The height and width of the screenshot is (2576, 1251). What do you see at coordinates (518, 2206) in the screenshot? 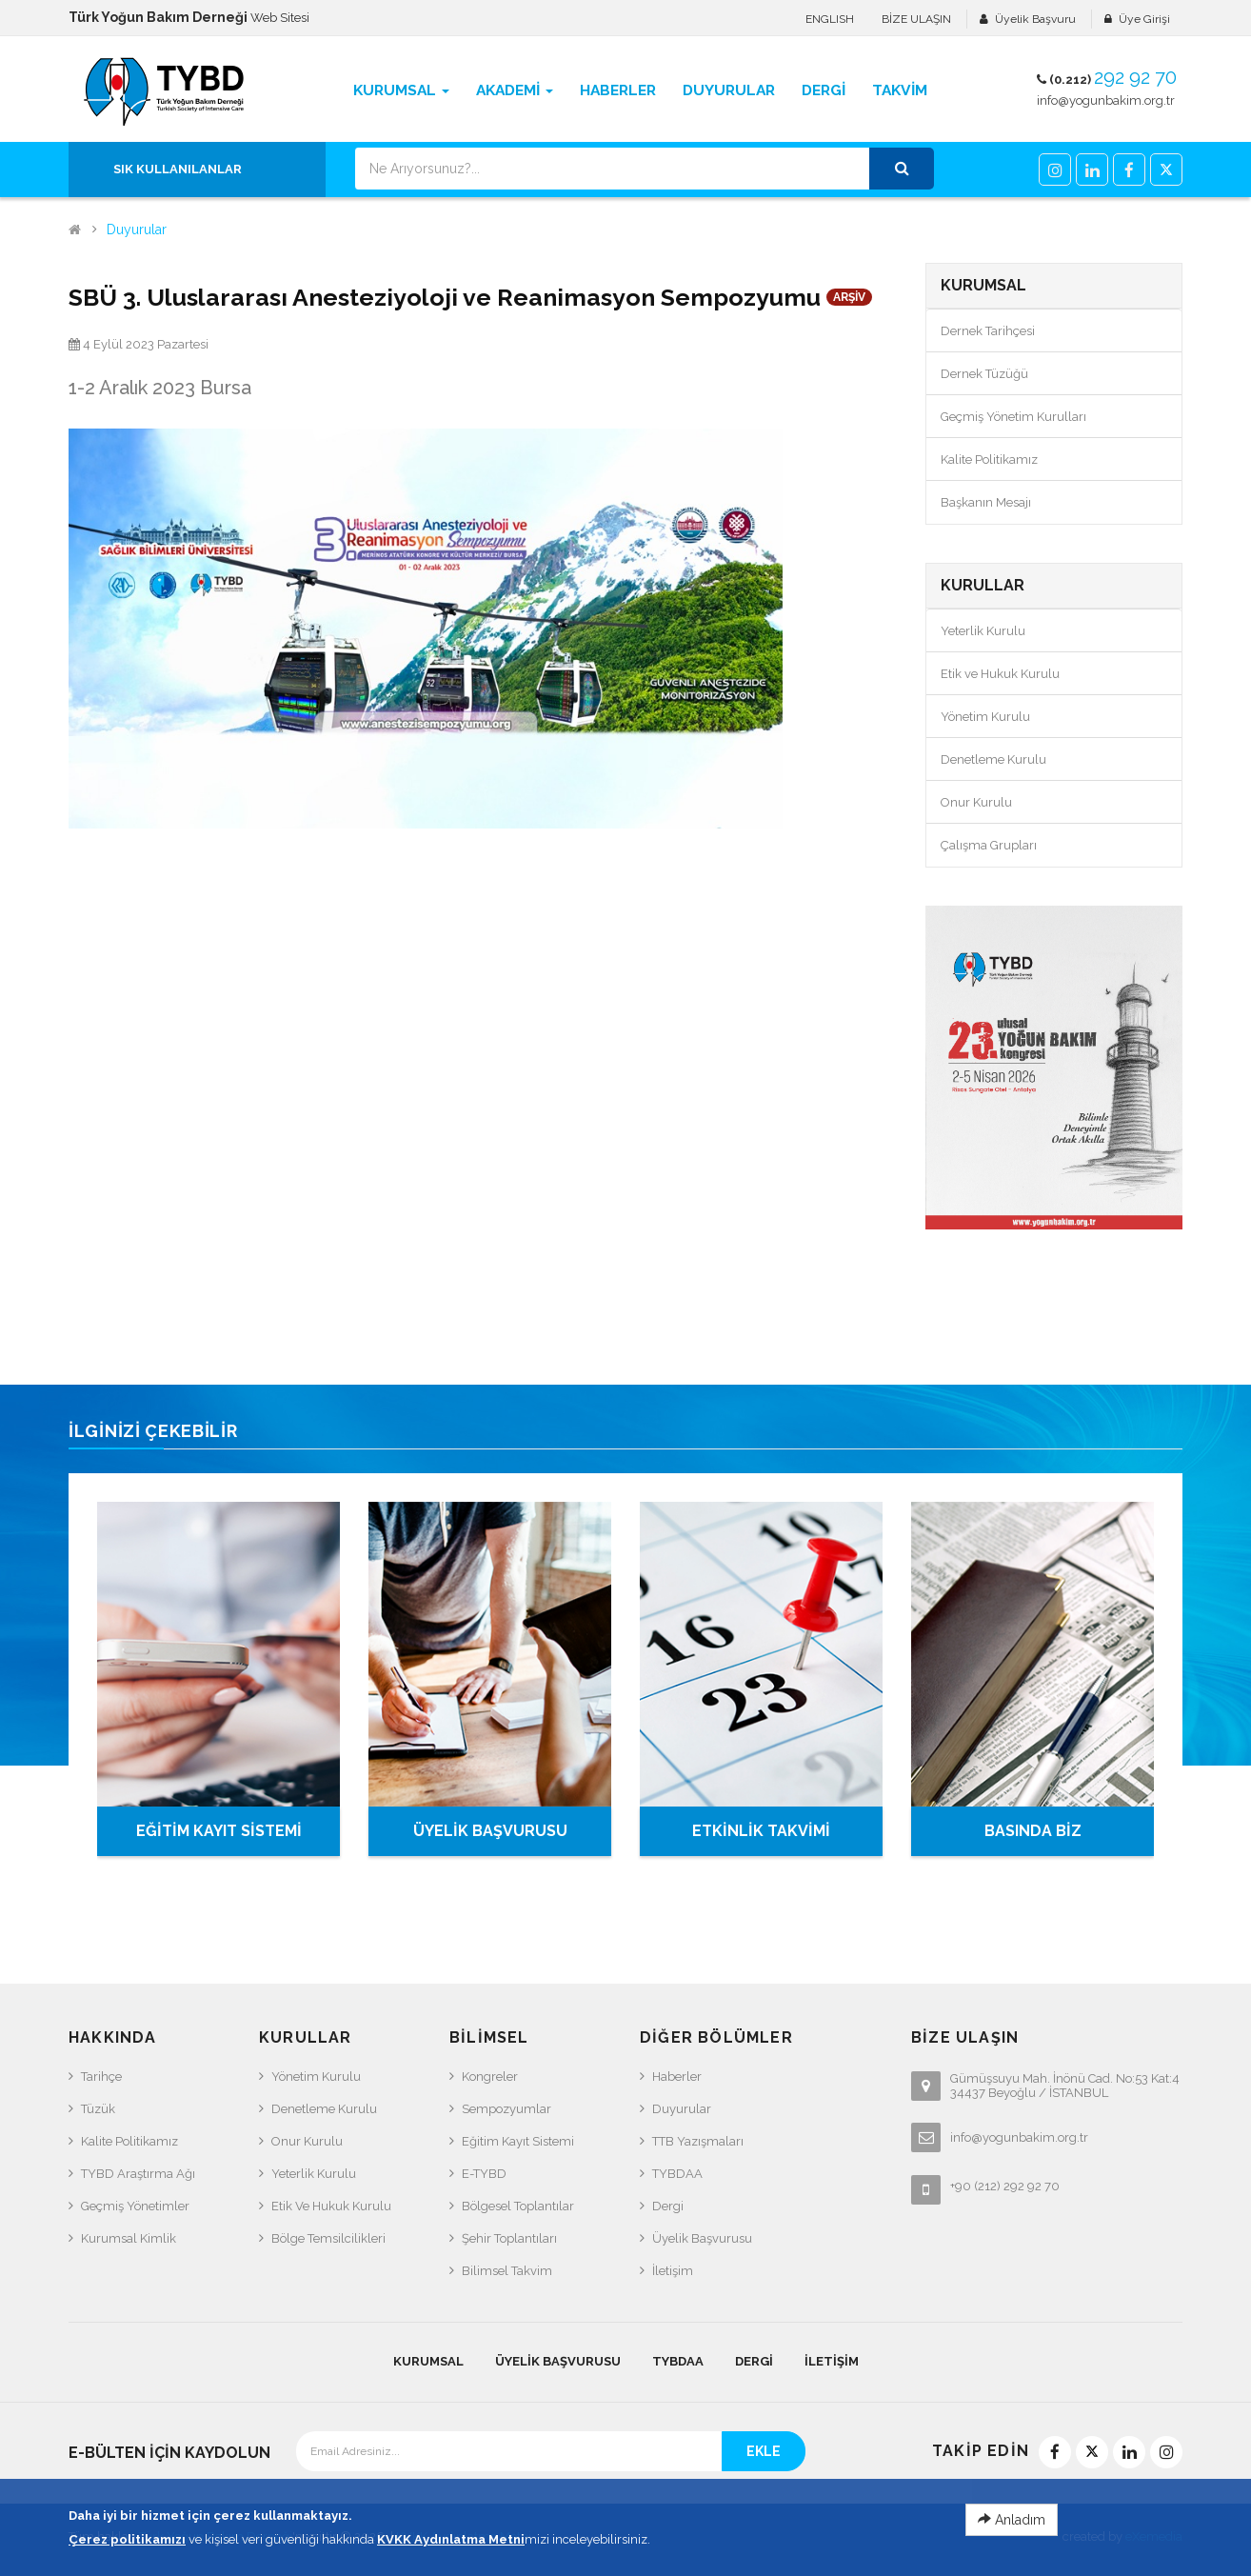
I see `Bölgesel Toplantılar` at bounding box center [518, 2206].